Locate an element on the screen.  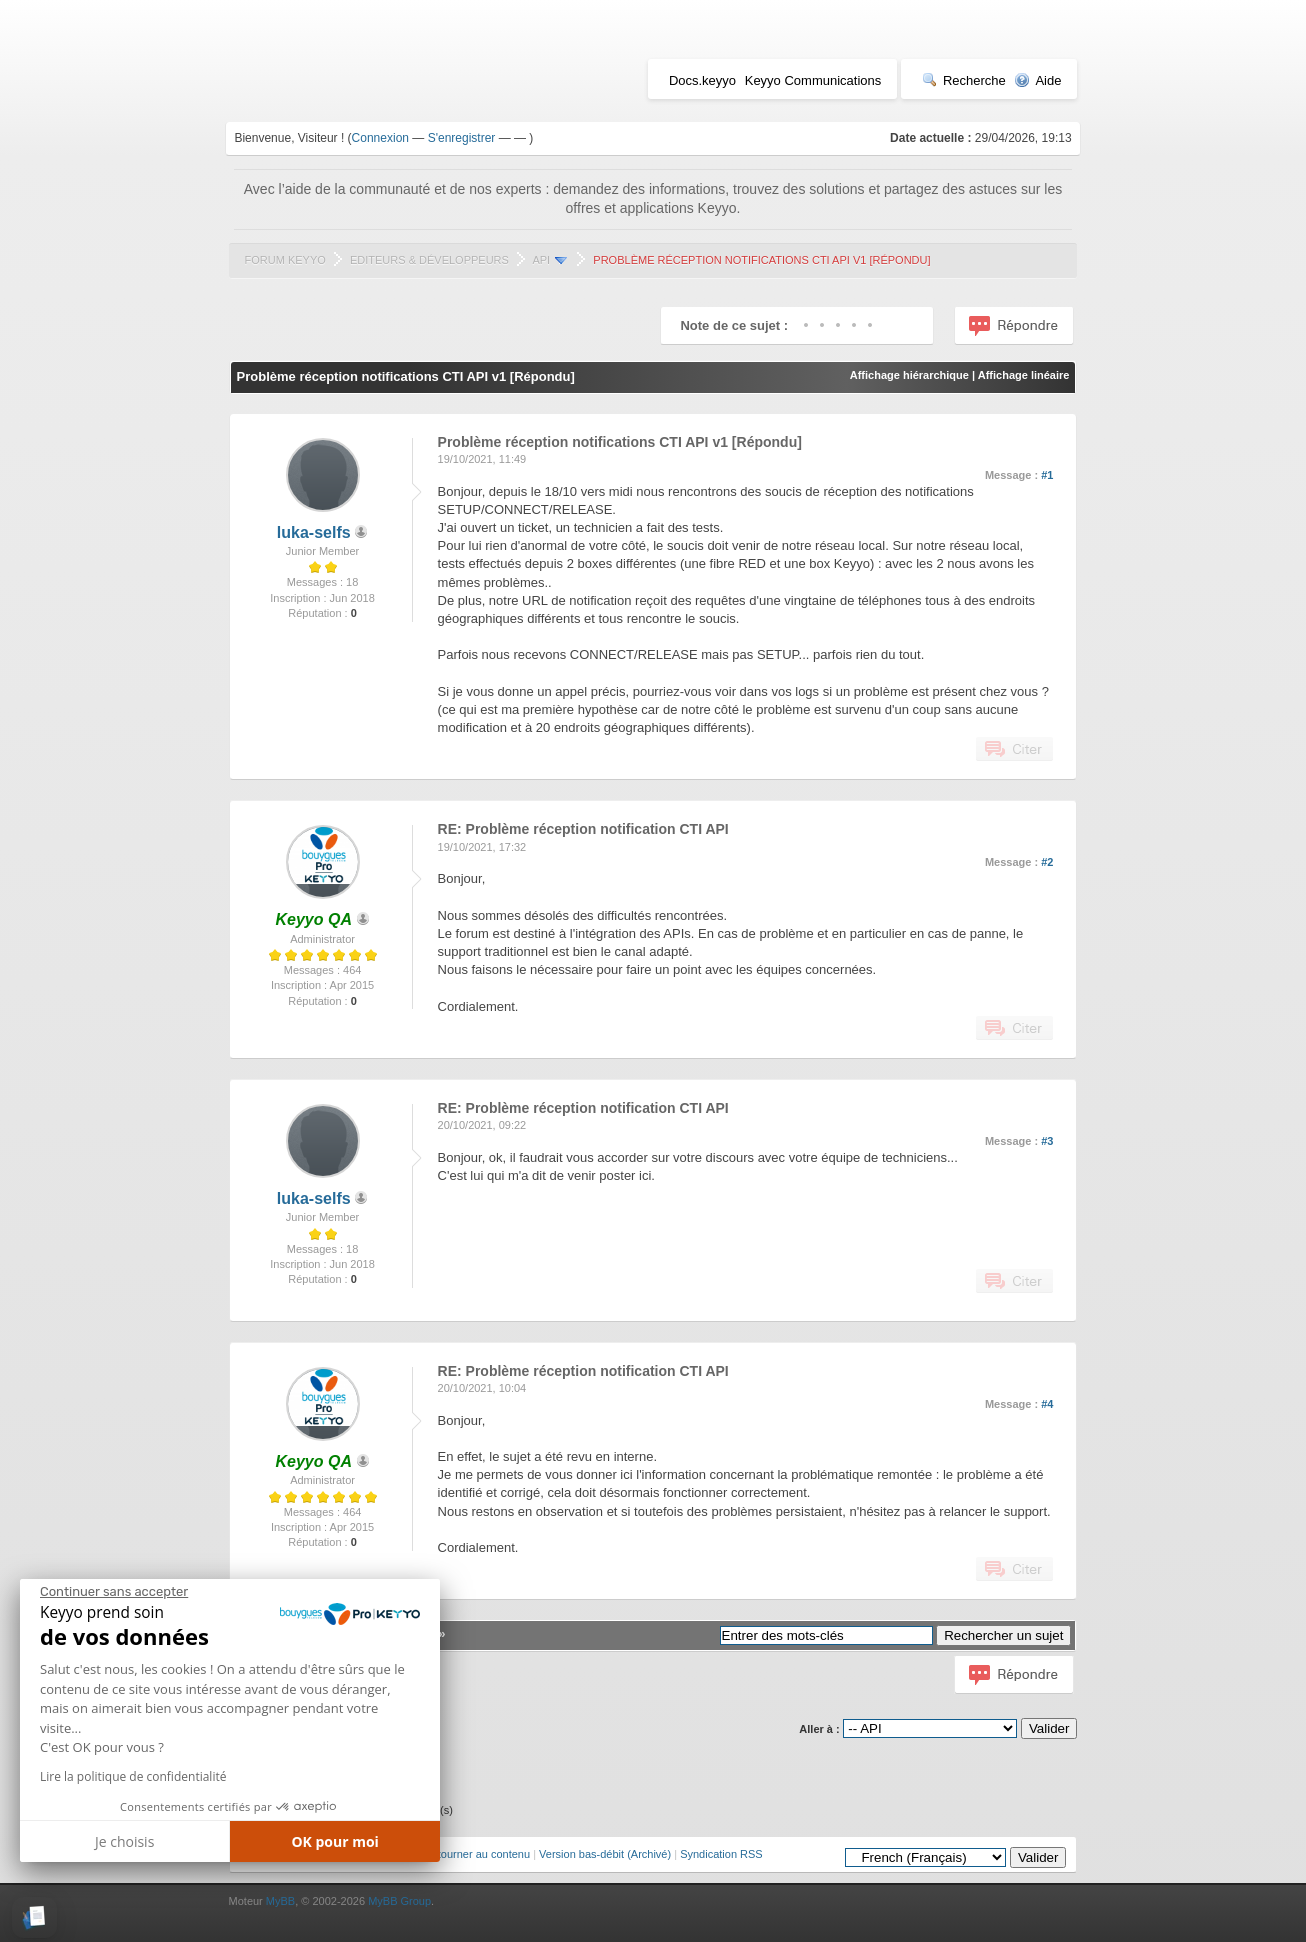
Lire la politique de confidentialité is located at coordinates (133, 1776).